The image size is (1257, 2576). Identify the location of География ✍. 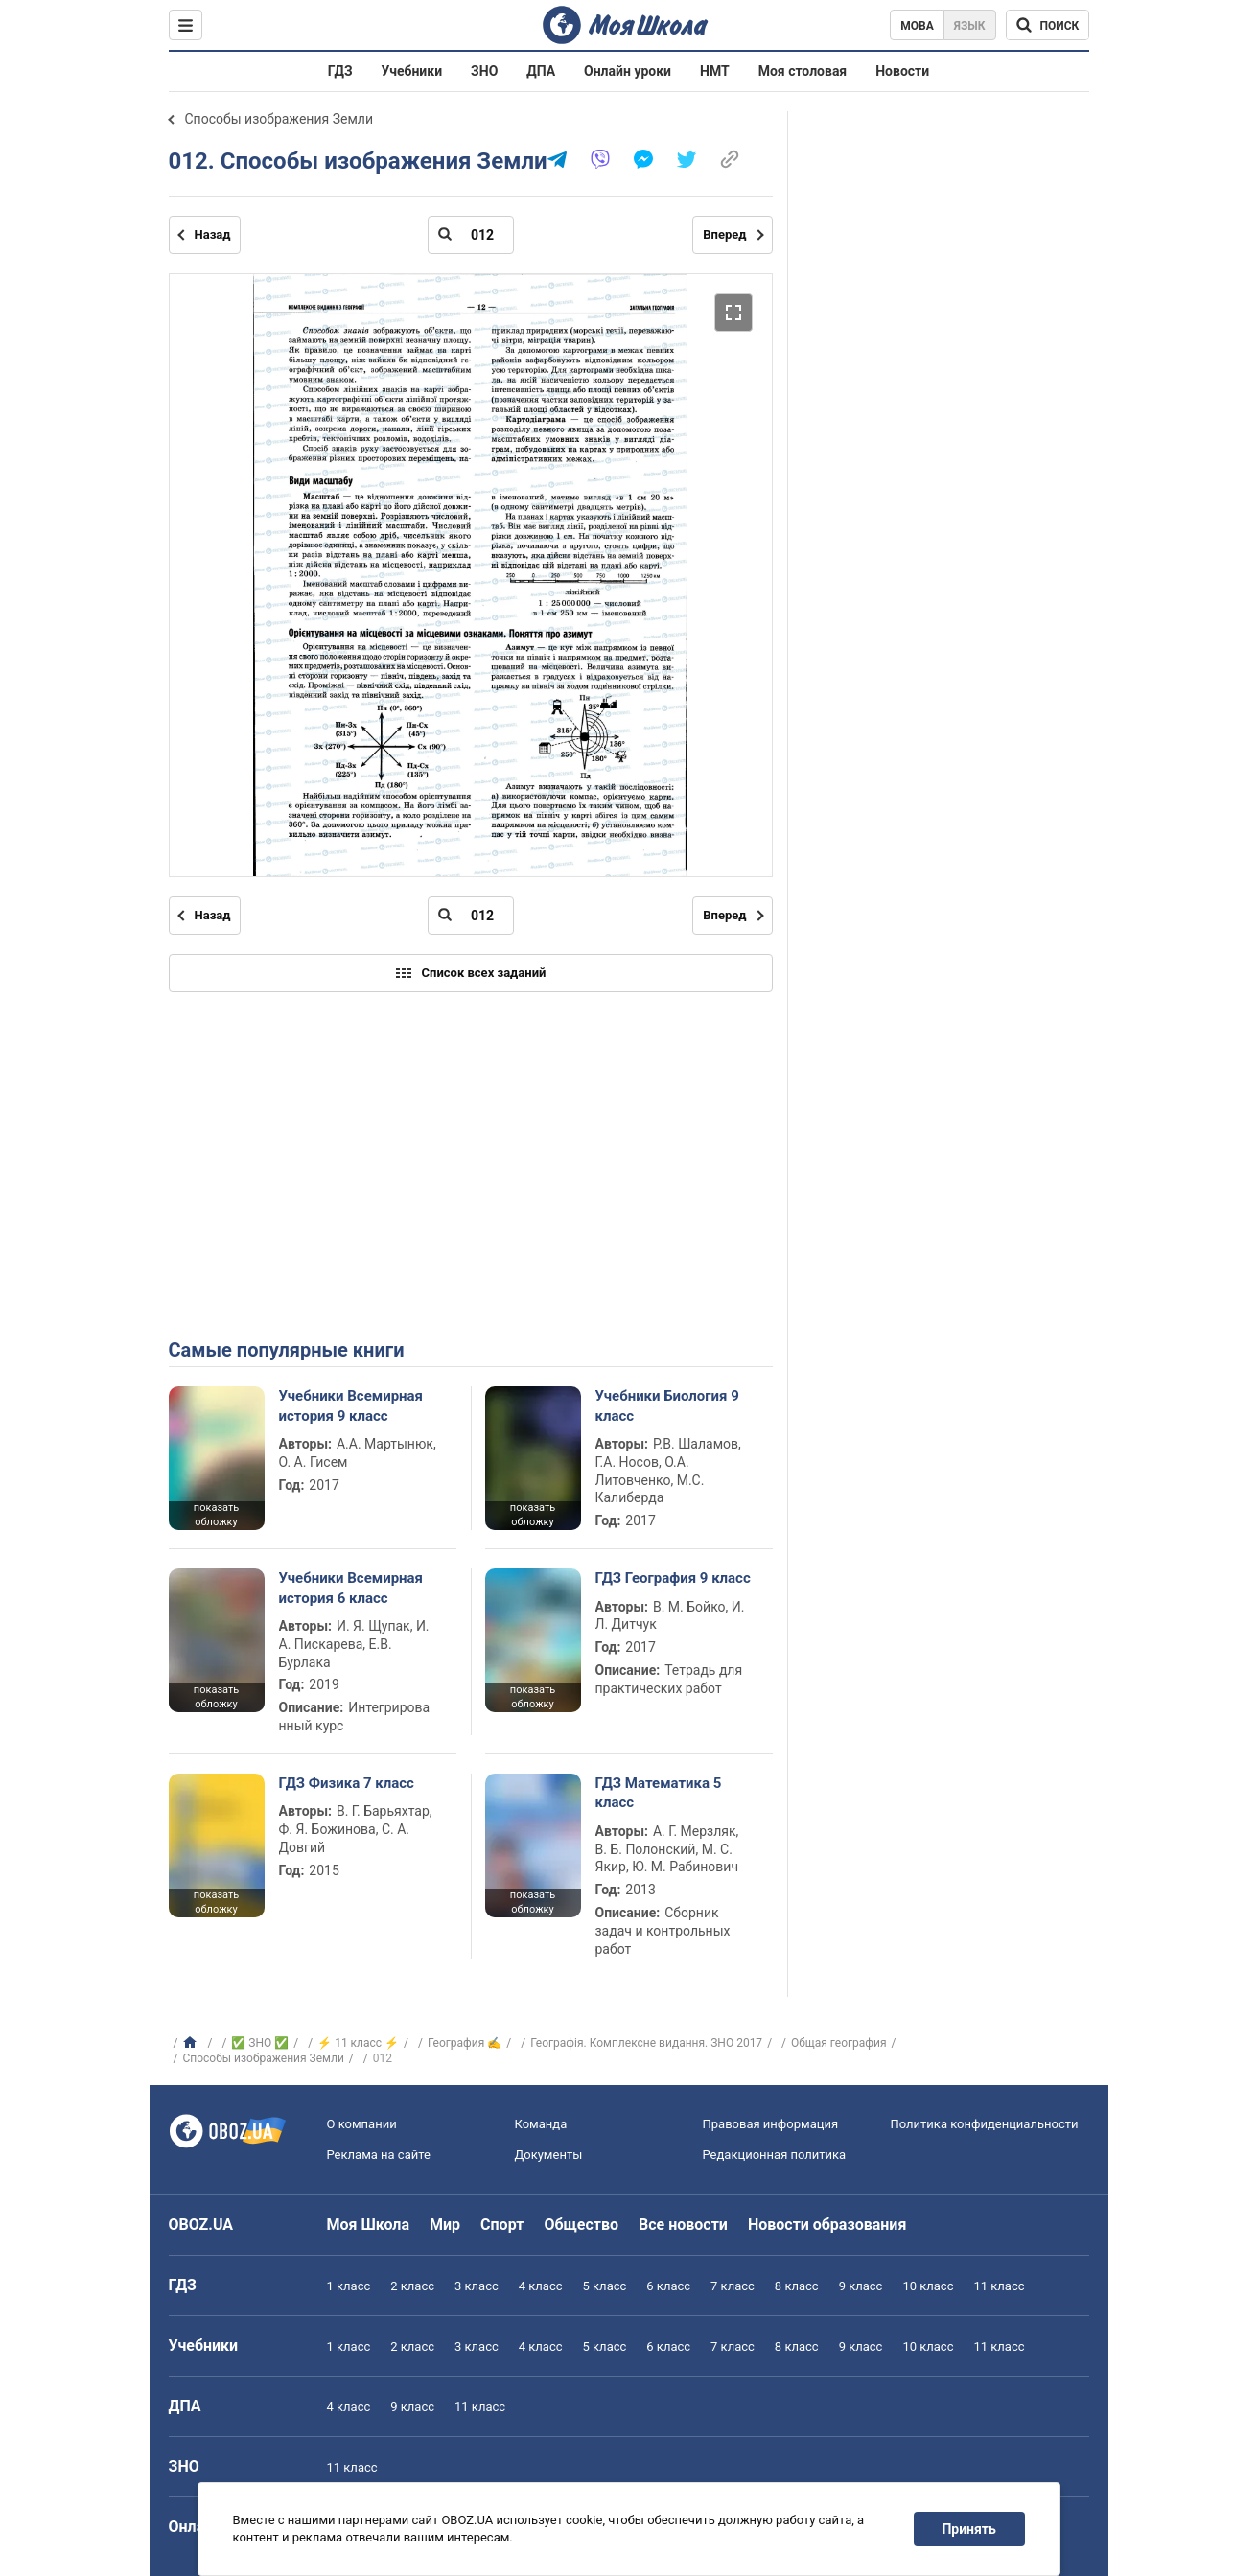
(464, 2043).